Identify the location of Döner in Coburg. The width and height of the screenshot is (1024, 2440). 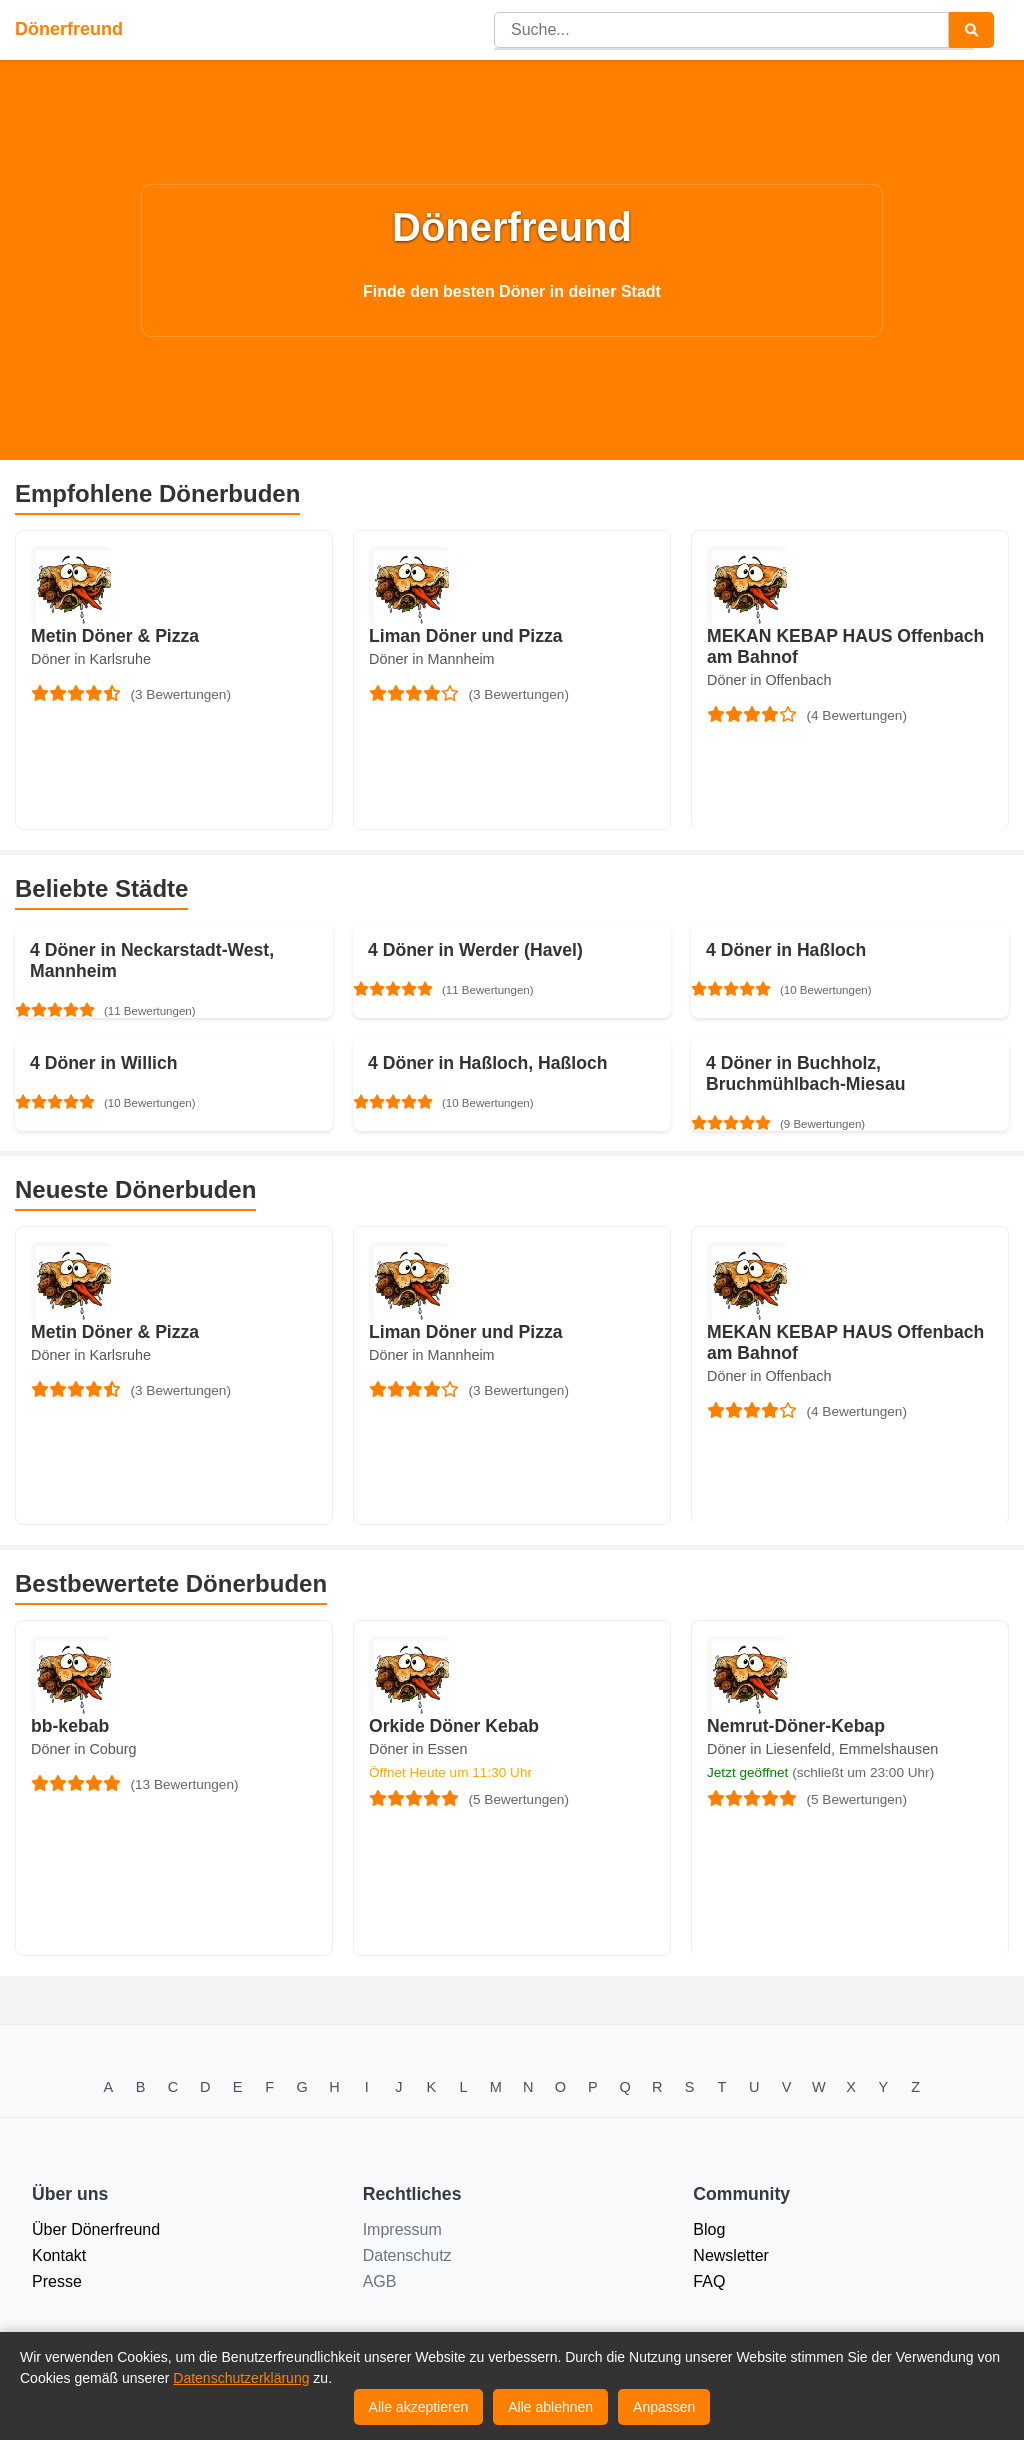
(84, 1749).